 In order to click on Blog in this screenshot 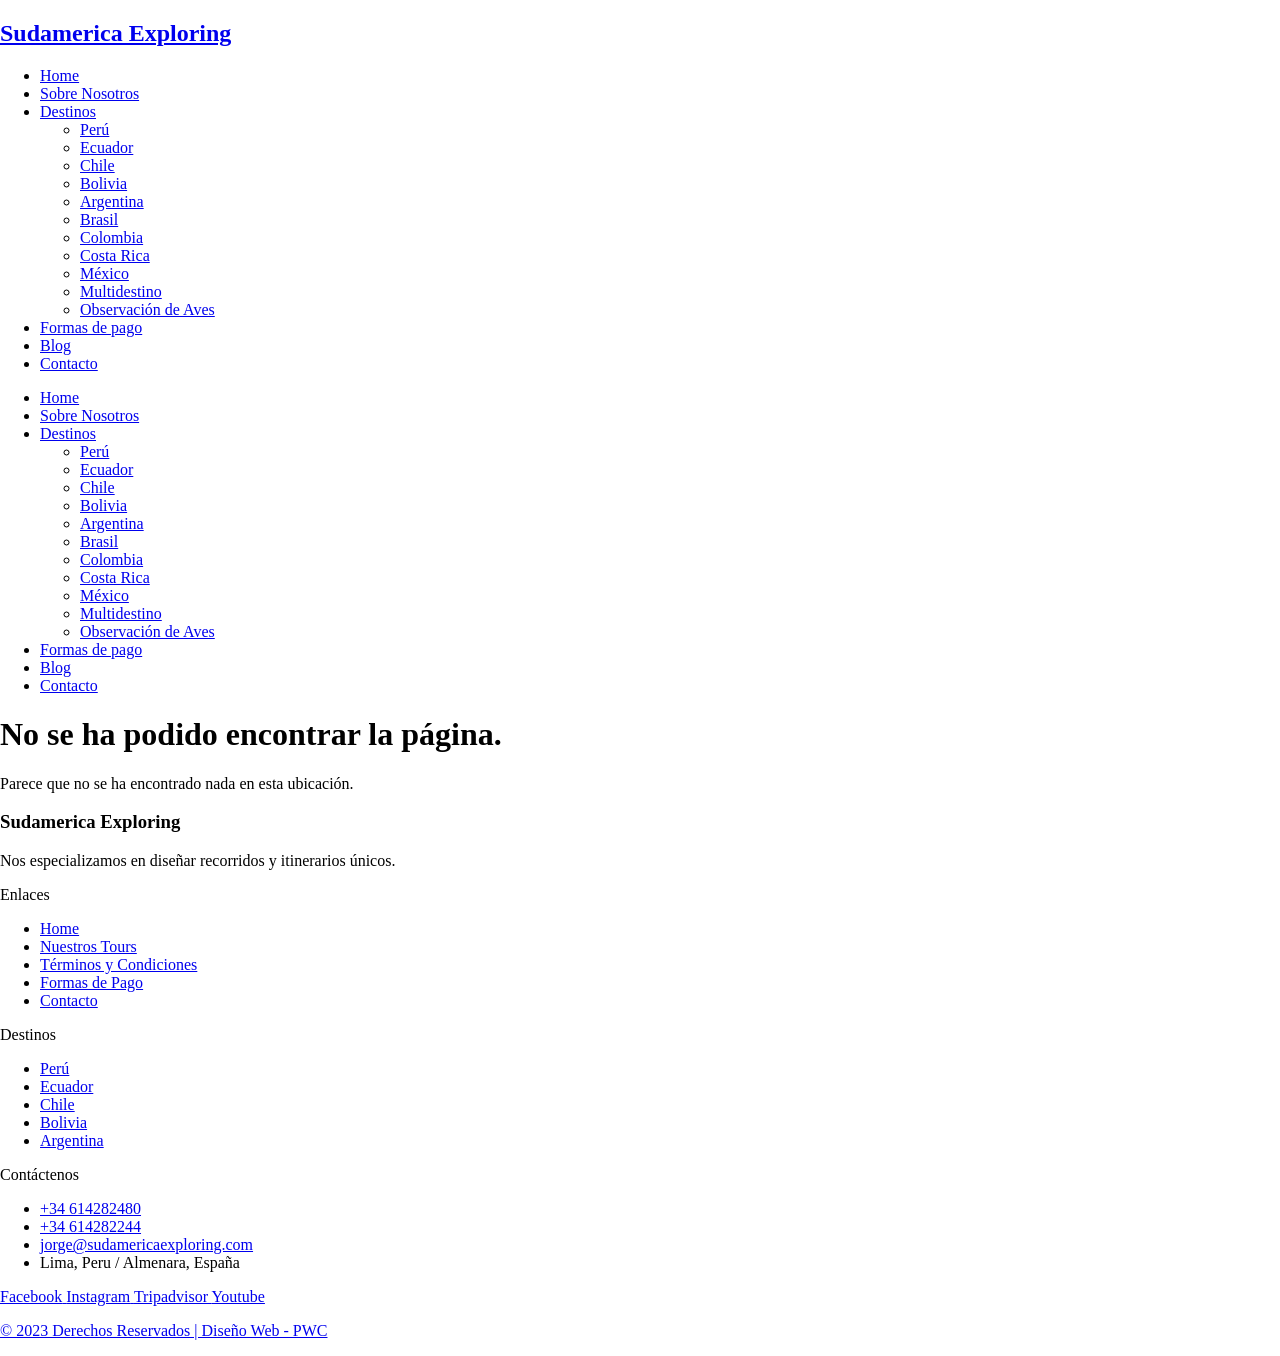, I will do `click(55, 345)`.